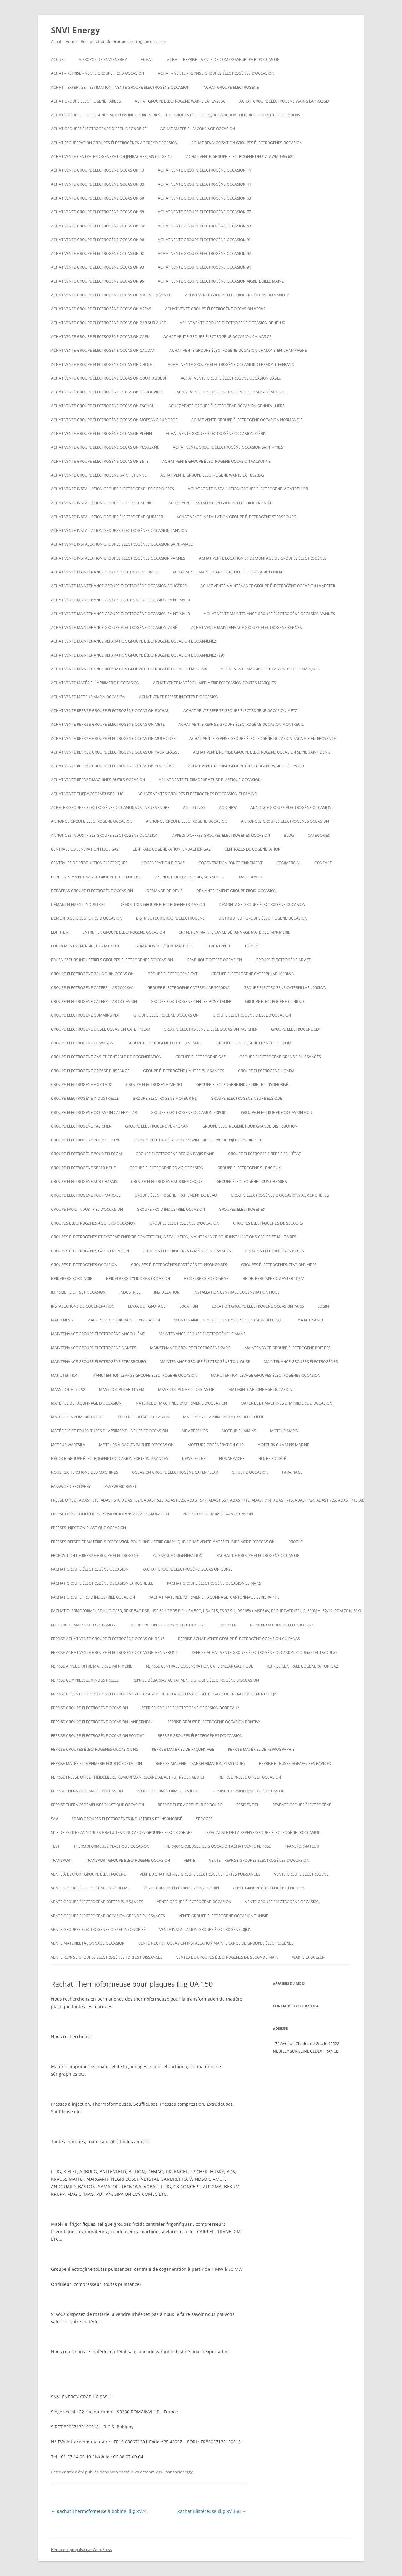 The height and width of the screenshot is (2576, 402). Describe the element at coordinates (99, 2511) in the screenshot. I see `Rachat Thermofomeuse à bobine Illig RV74` at that location.